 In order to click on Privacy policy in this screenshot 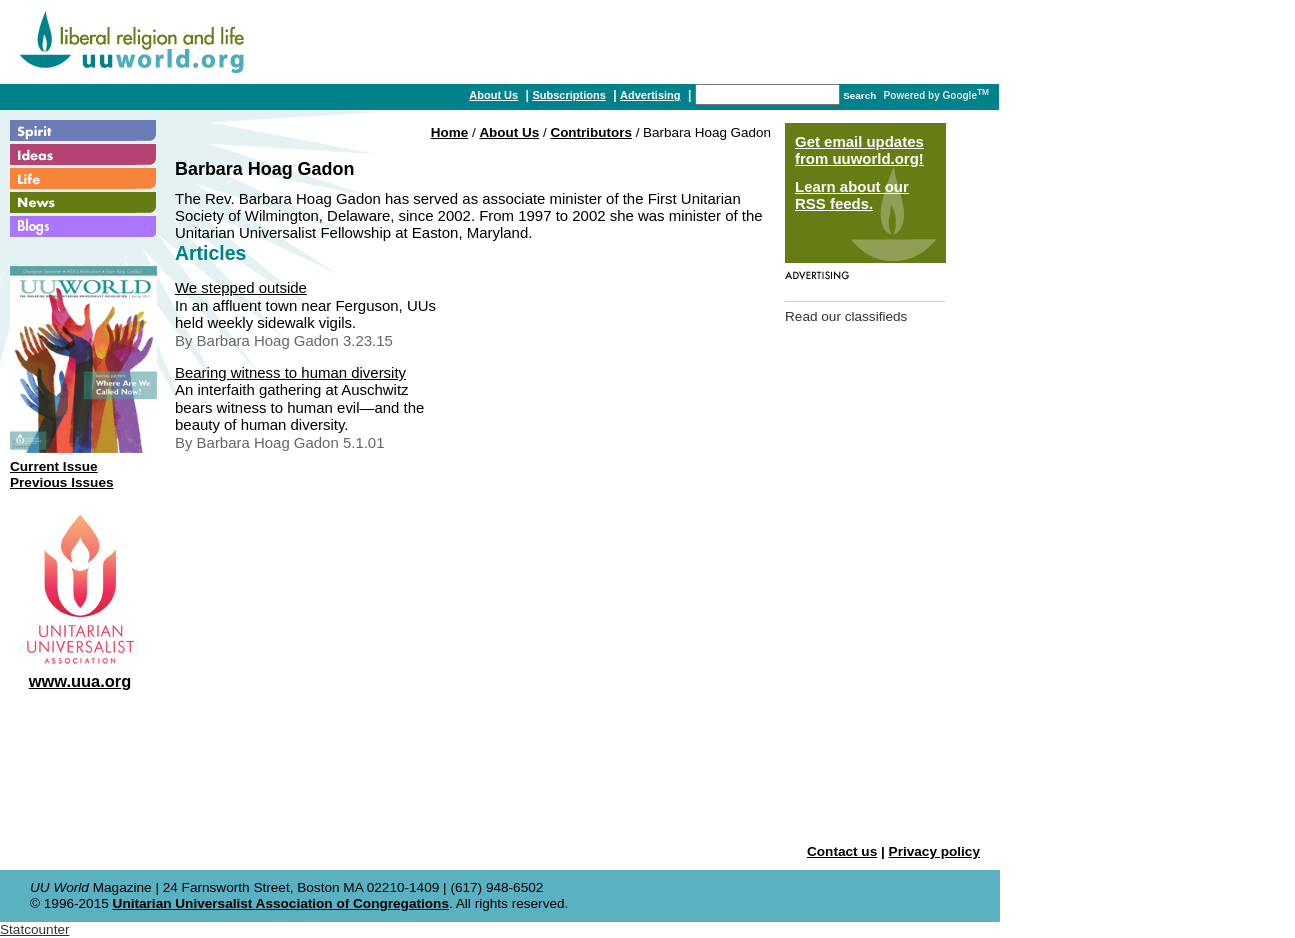, I will do `click(934, 851)`.